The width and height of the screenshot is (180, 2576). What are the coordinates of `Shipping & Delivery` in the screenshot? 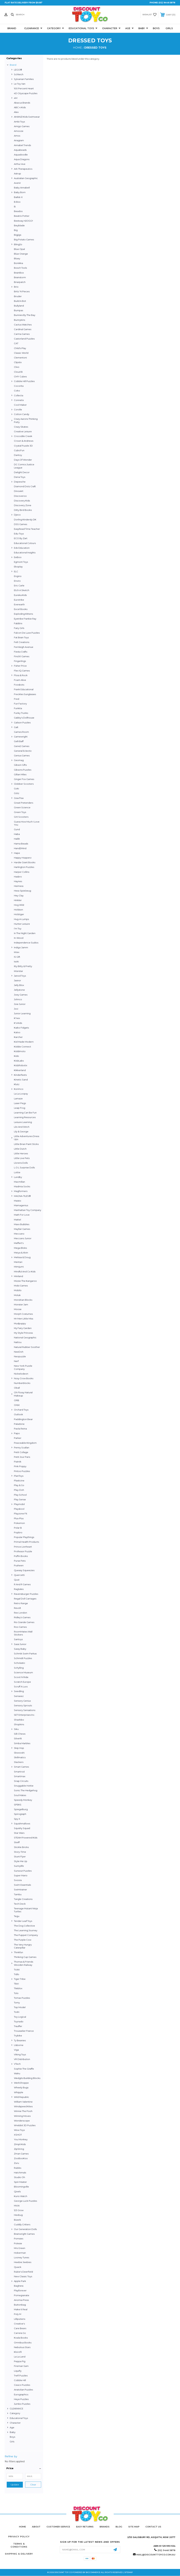 It's located at (19, 2553).